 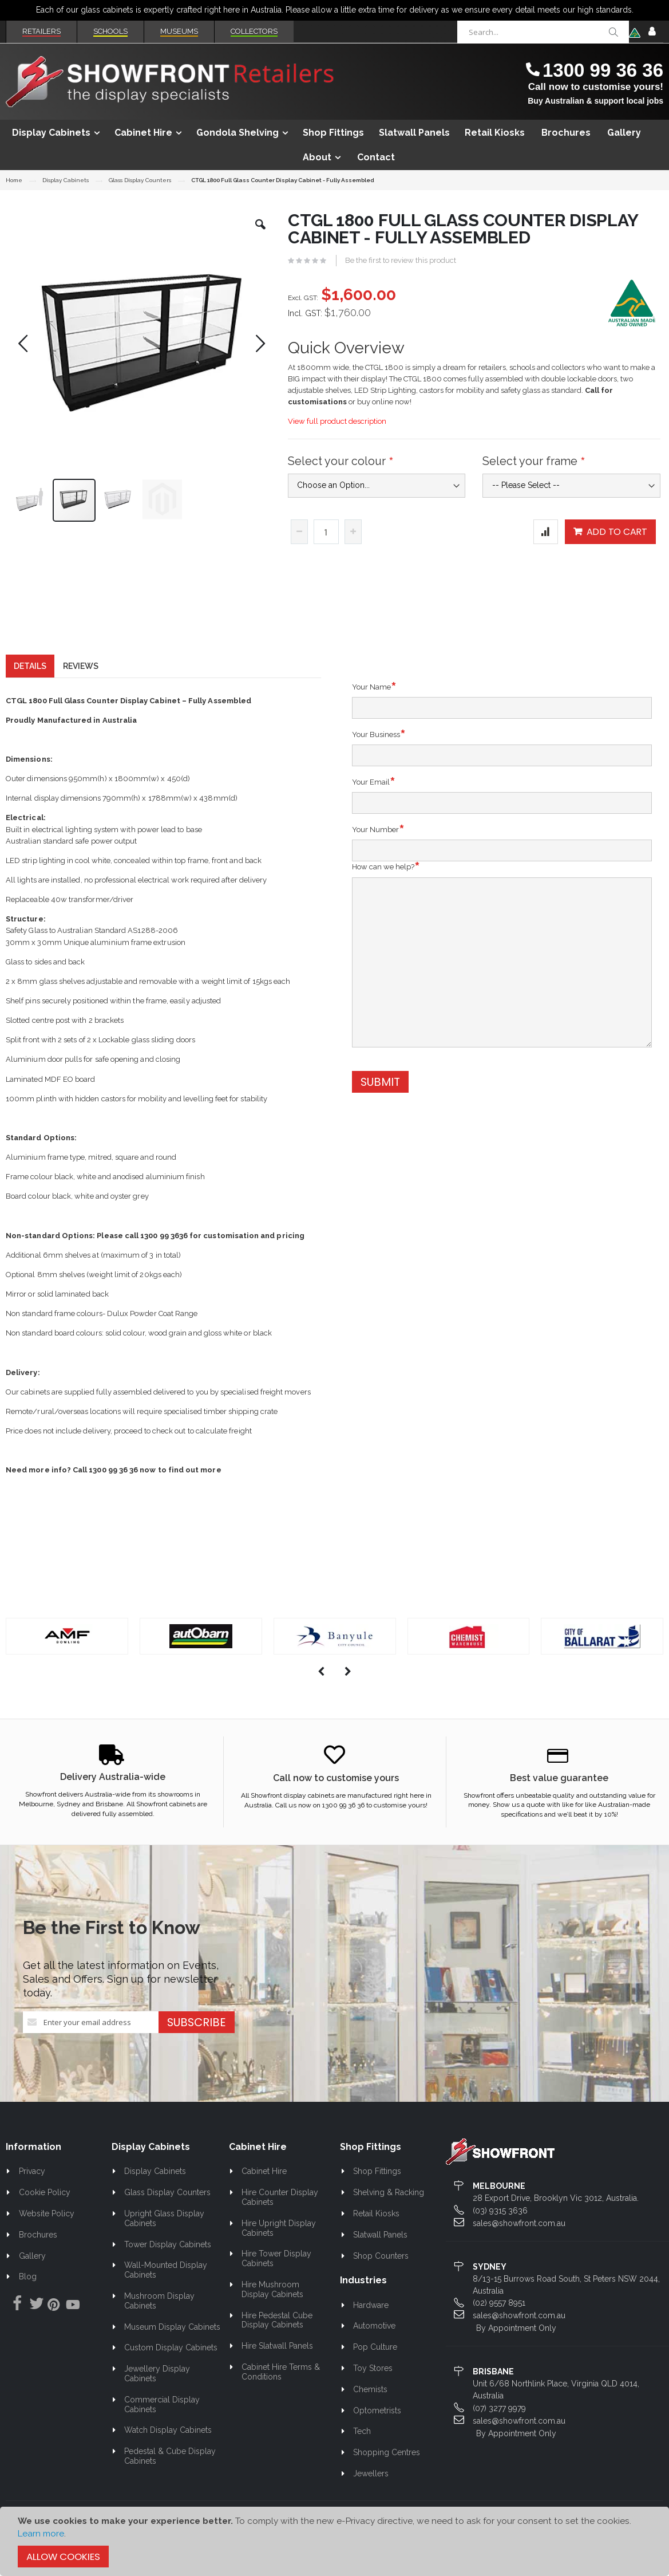 I want to click on [tab], so click(x=30, y=686).